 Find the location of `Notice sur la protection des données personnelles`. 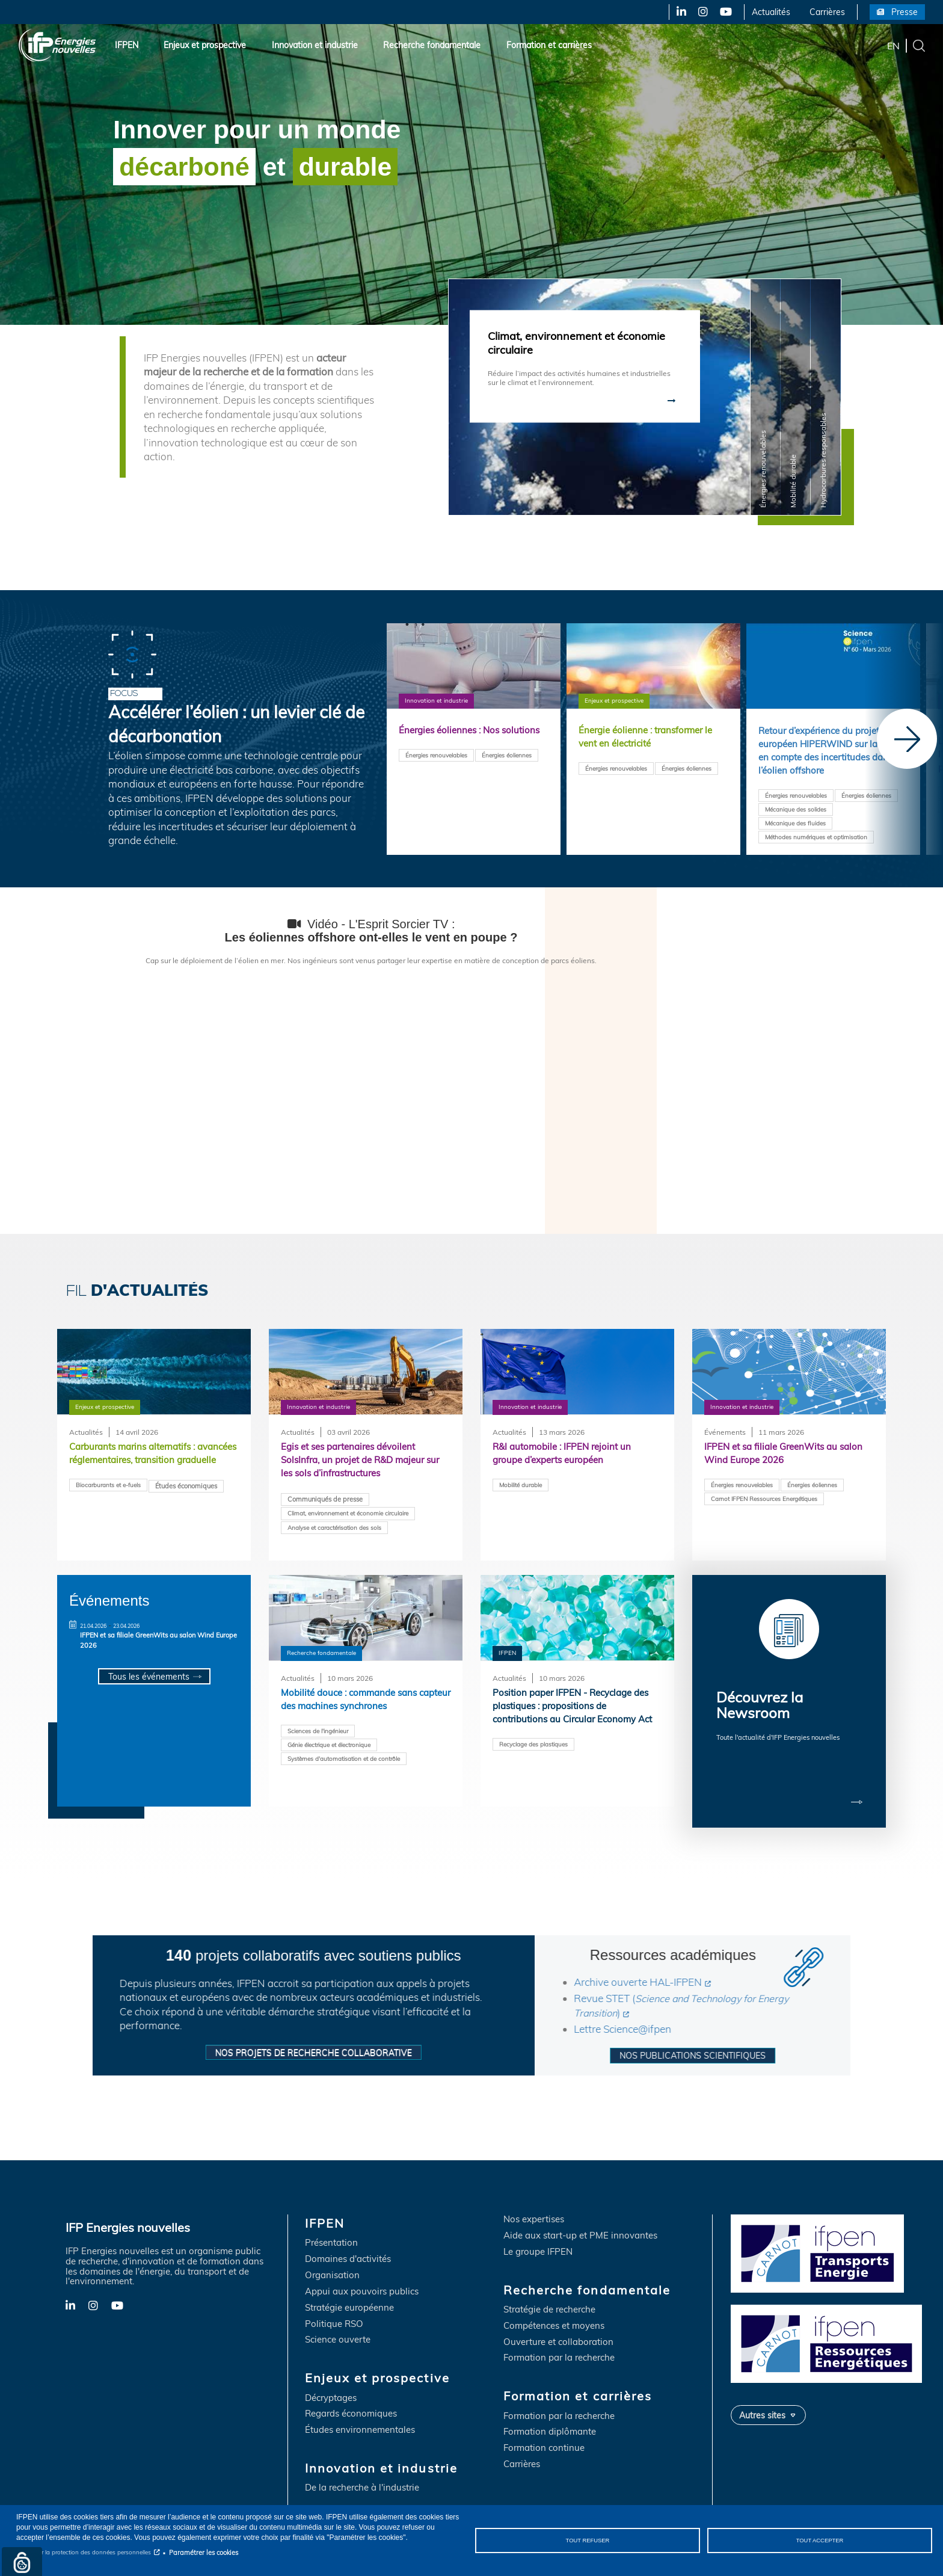

Notice sur la protection des données personnelles is located at coordinates (83, 2552).